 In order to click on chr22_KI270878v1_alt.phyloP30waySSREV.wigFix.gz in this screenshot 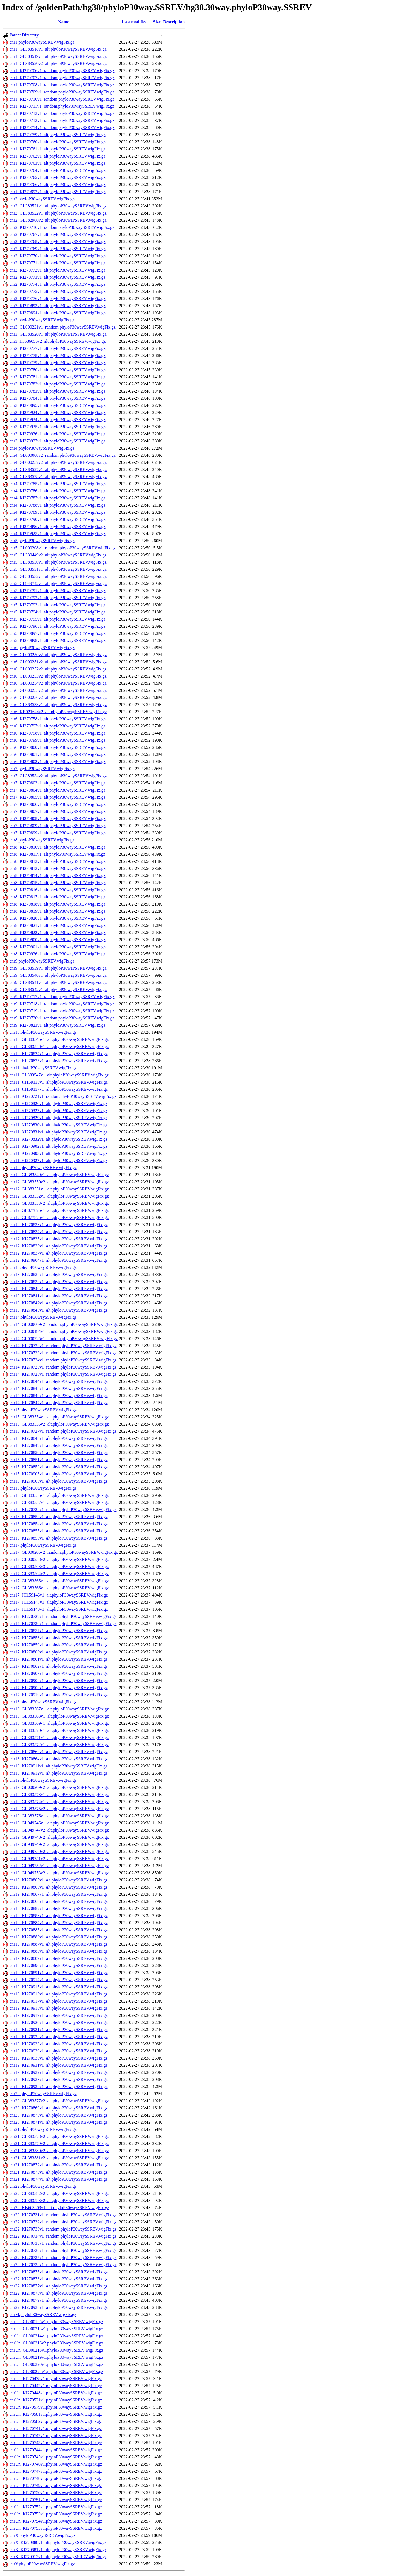, I will do `click(58, 2293)`.